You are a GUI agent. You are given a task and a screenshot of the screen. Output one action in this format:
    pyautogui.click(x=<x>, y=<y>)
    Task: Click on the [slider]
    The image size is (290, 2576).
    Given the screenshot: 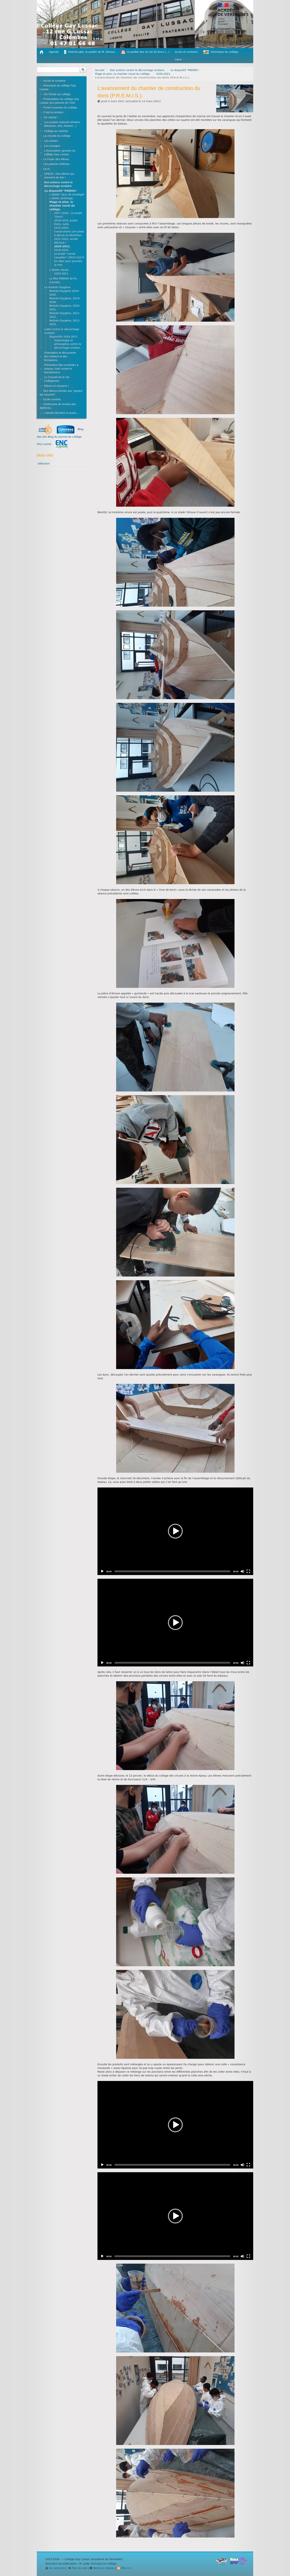 What is the action you would take?
    pyautogui.click(x=172, y=1571)
    